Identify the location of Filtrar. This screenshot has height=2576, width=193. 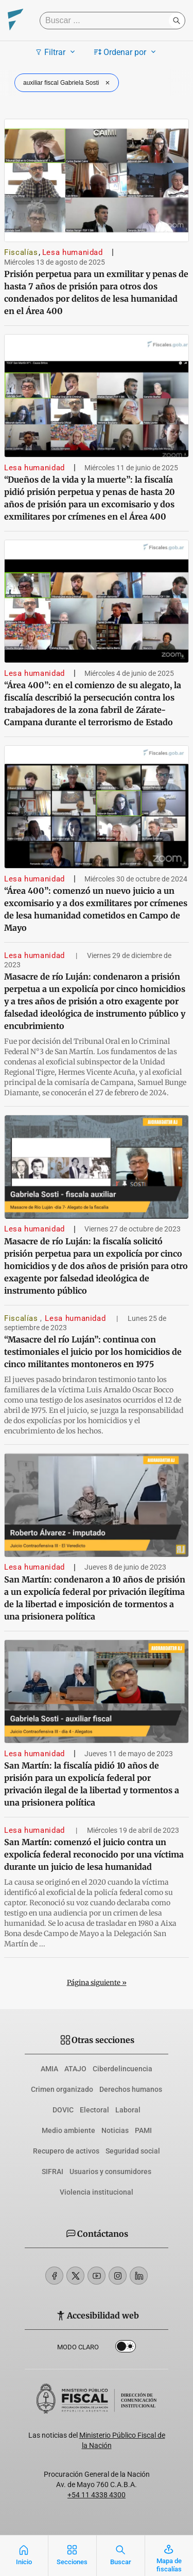
(56, 52).